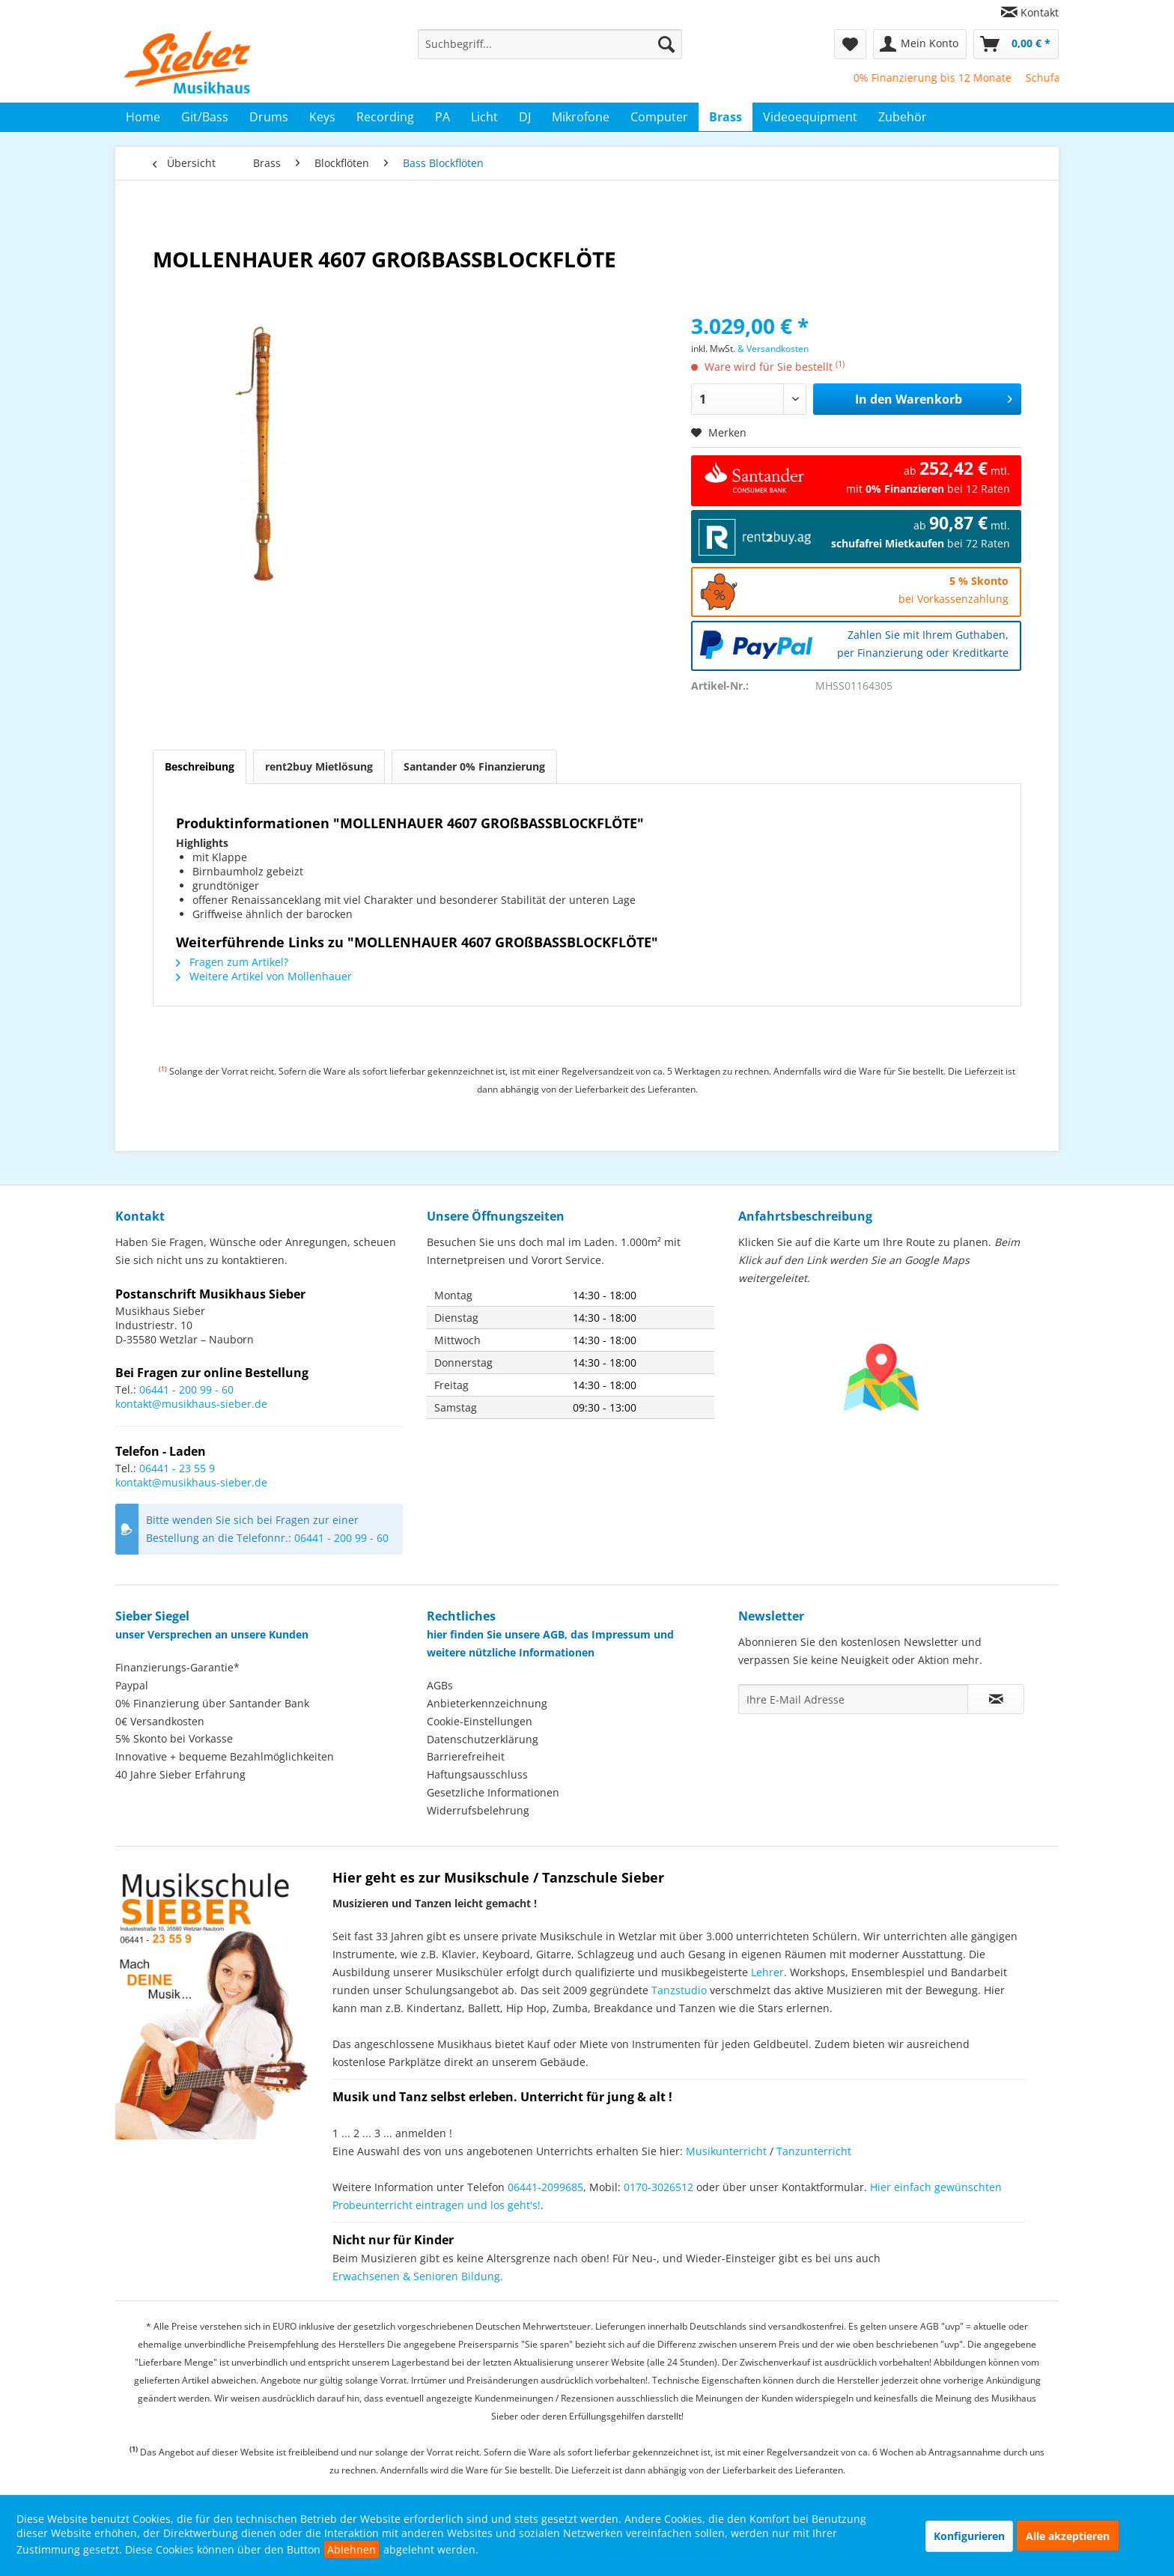  I want to click on [Suchbegriff...], so click(550, 44).